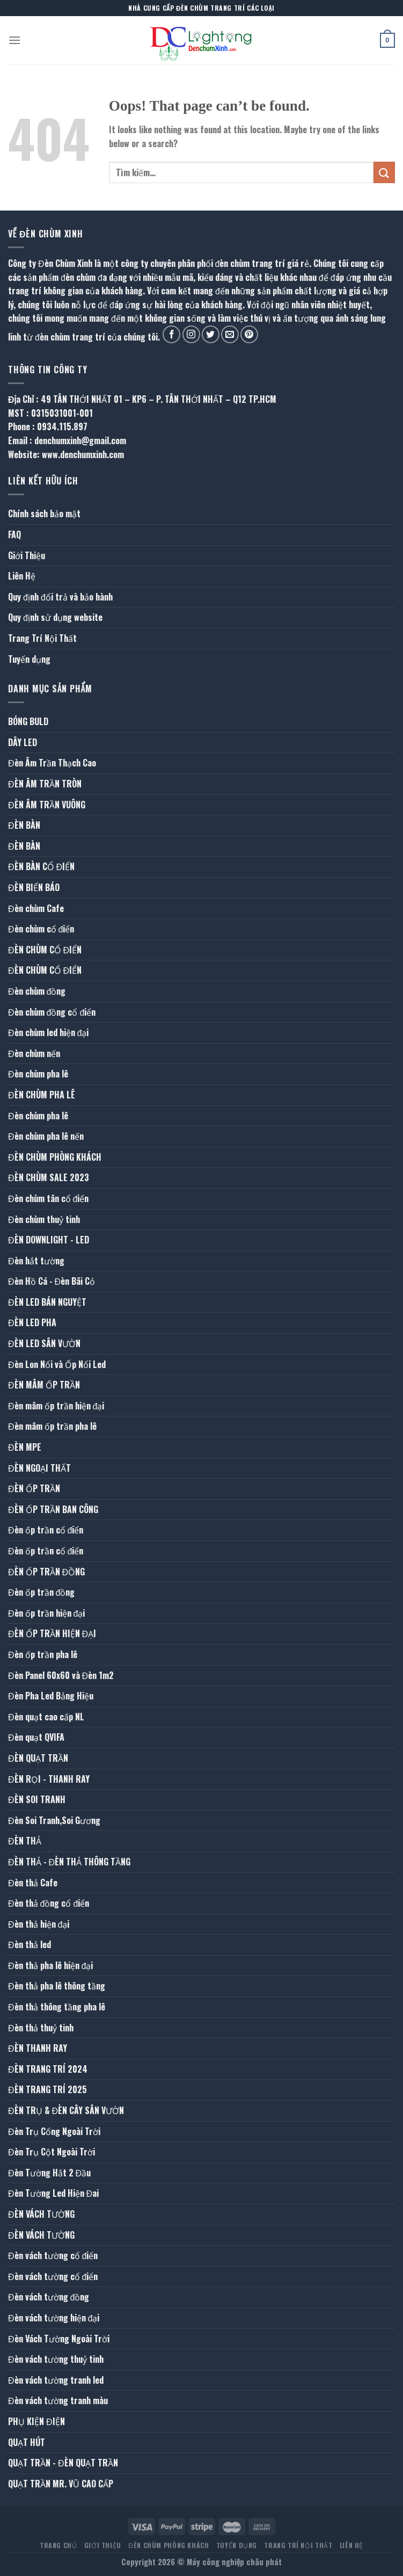 The image size is (403, 2576). Describe the element at coordinates (58, 2400) in the screenshot. I see `Đèn vách tường tranh màu` at that location.